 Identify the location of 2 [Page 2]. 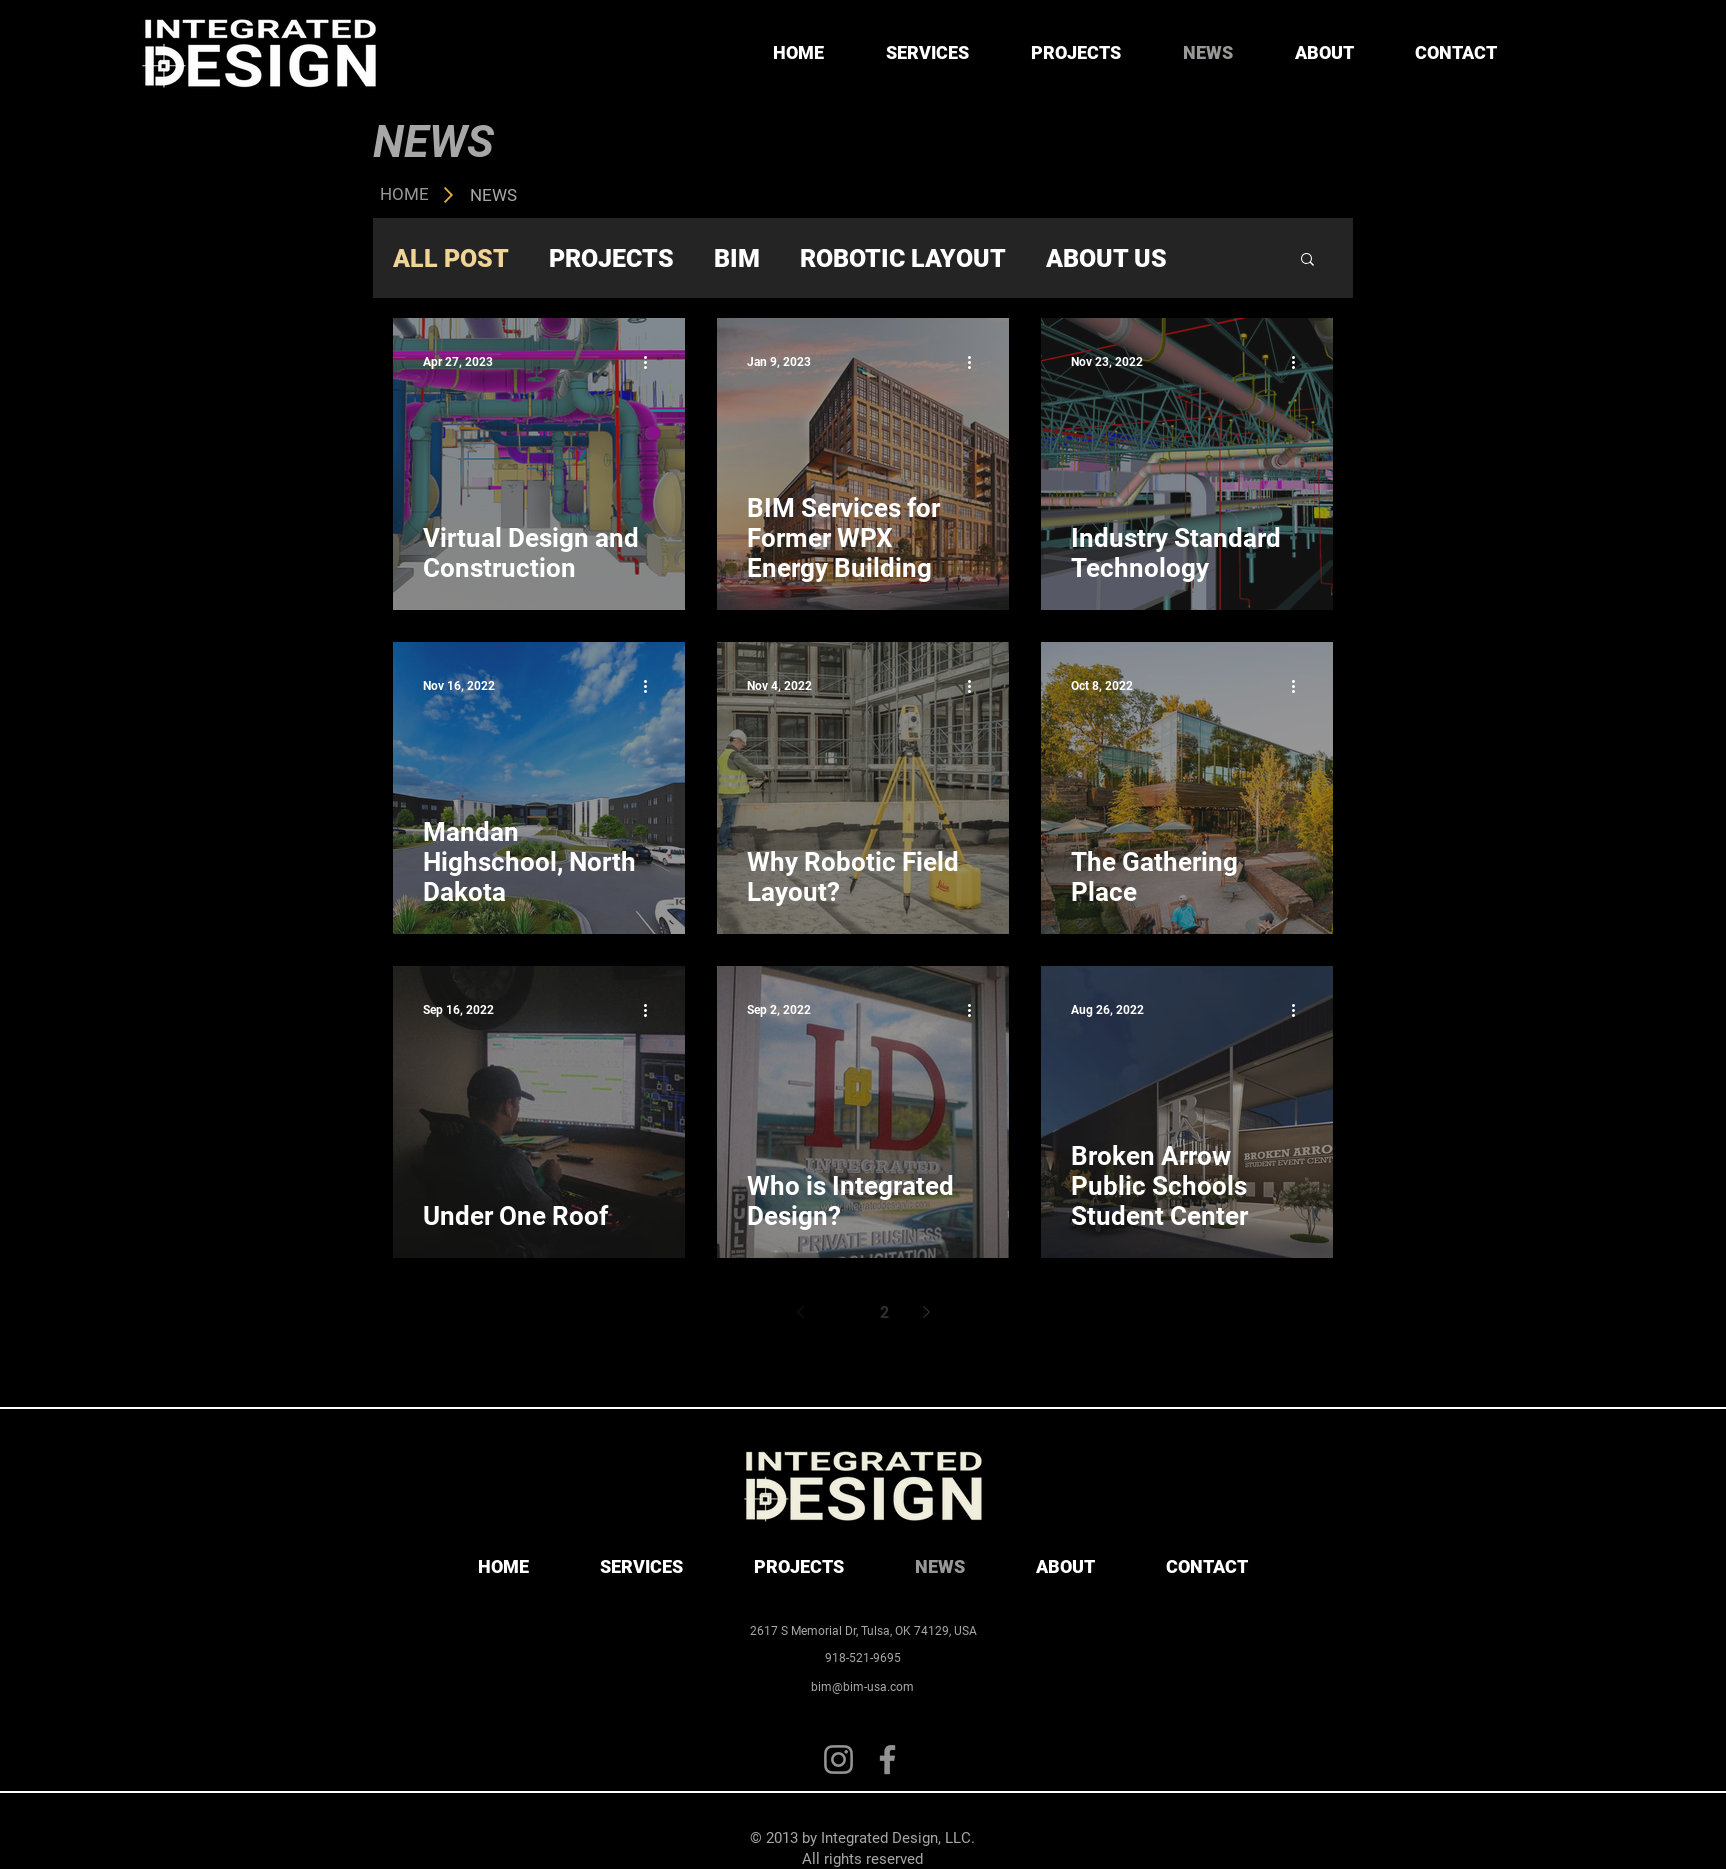
(884, 1312).